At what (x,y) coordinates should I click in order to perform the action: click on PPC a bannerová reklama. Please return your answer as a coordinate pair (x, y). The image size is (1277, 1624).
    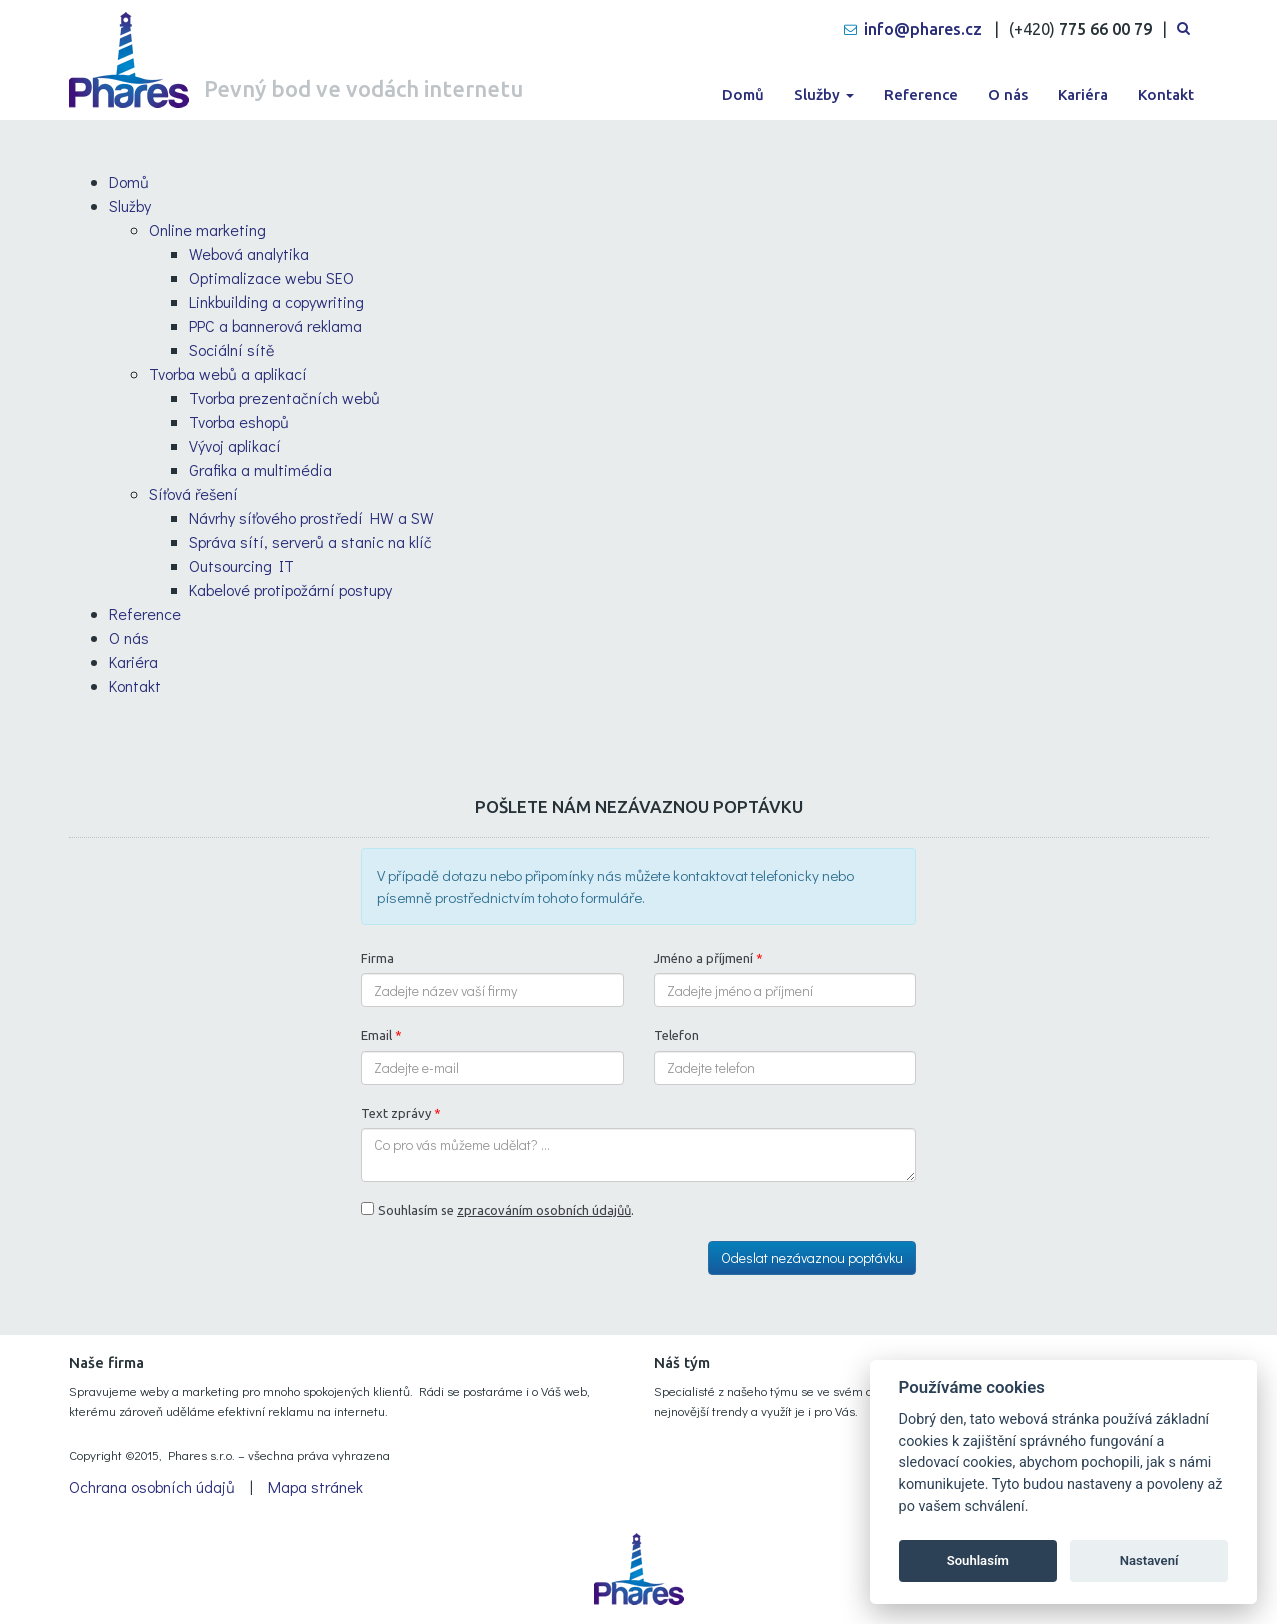
    Looking at the image, I should click on (275, 325).